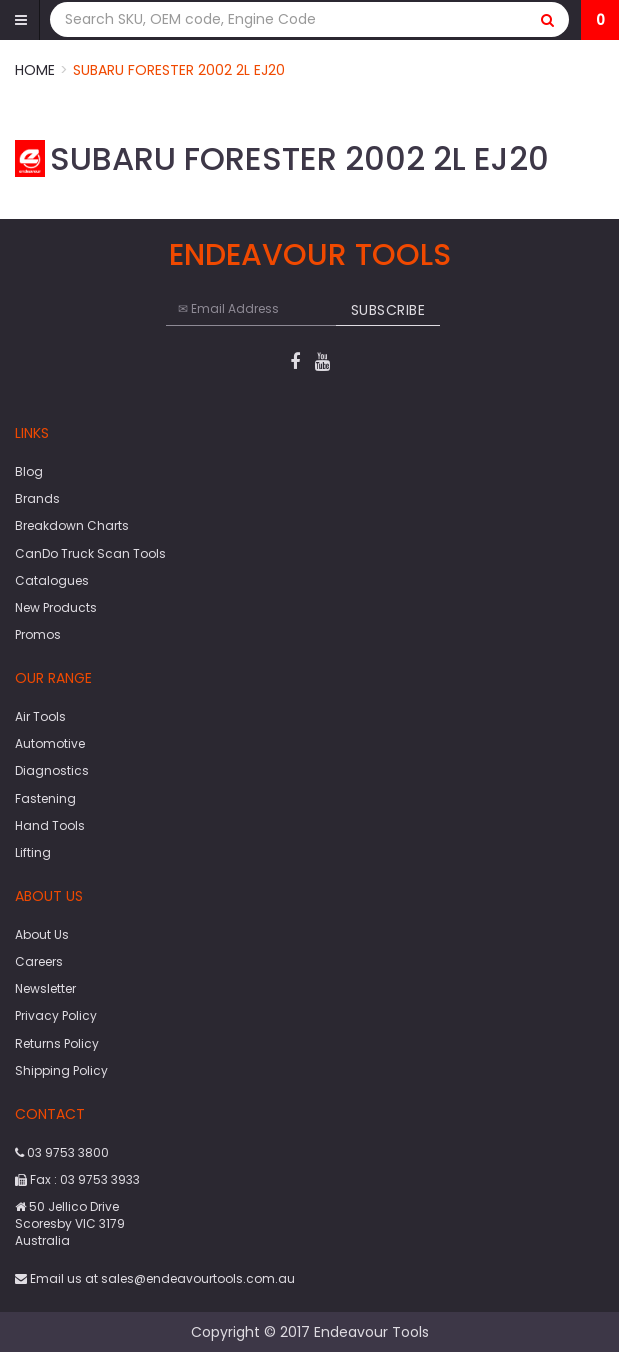 The height and width of the screenshot is (1352, 619). Describe the element at coordinates (42, 934) in the screenshot. I see `About Us` at that location.